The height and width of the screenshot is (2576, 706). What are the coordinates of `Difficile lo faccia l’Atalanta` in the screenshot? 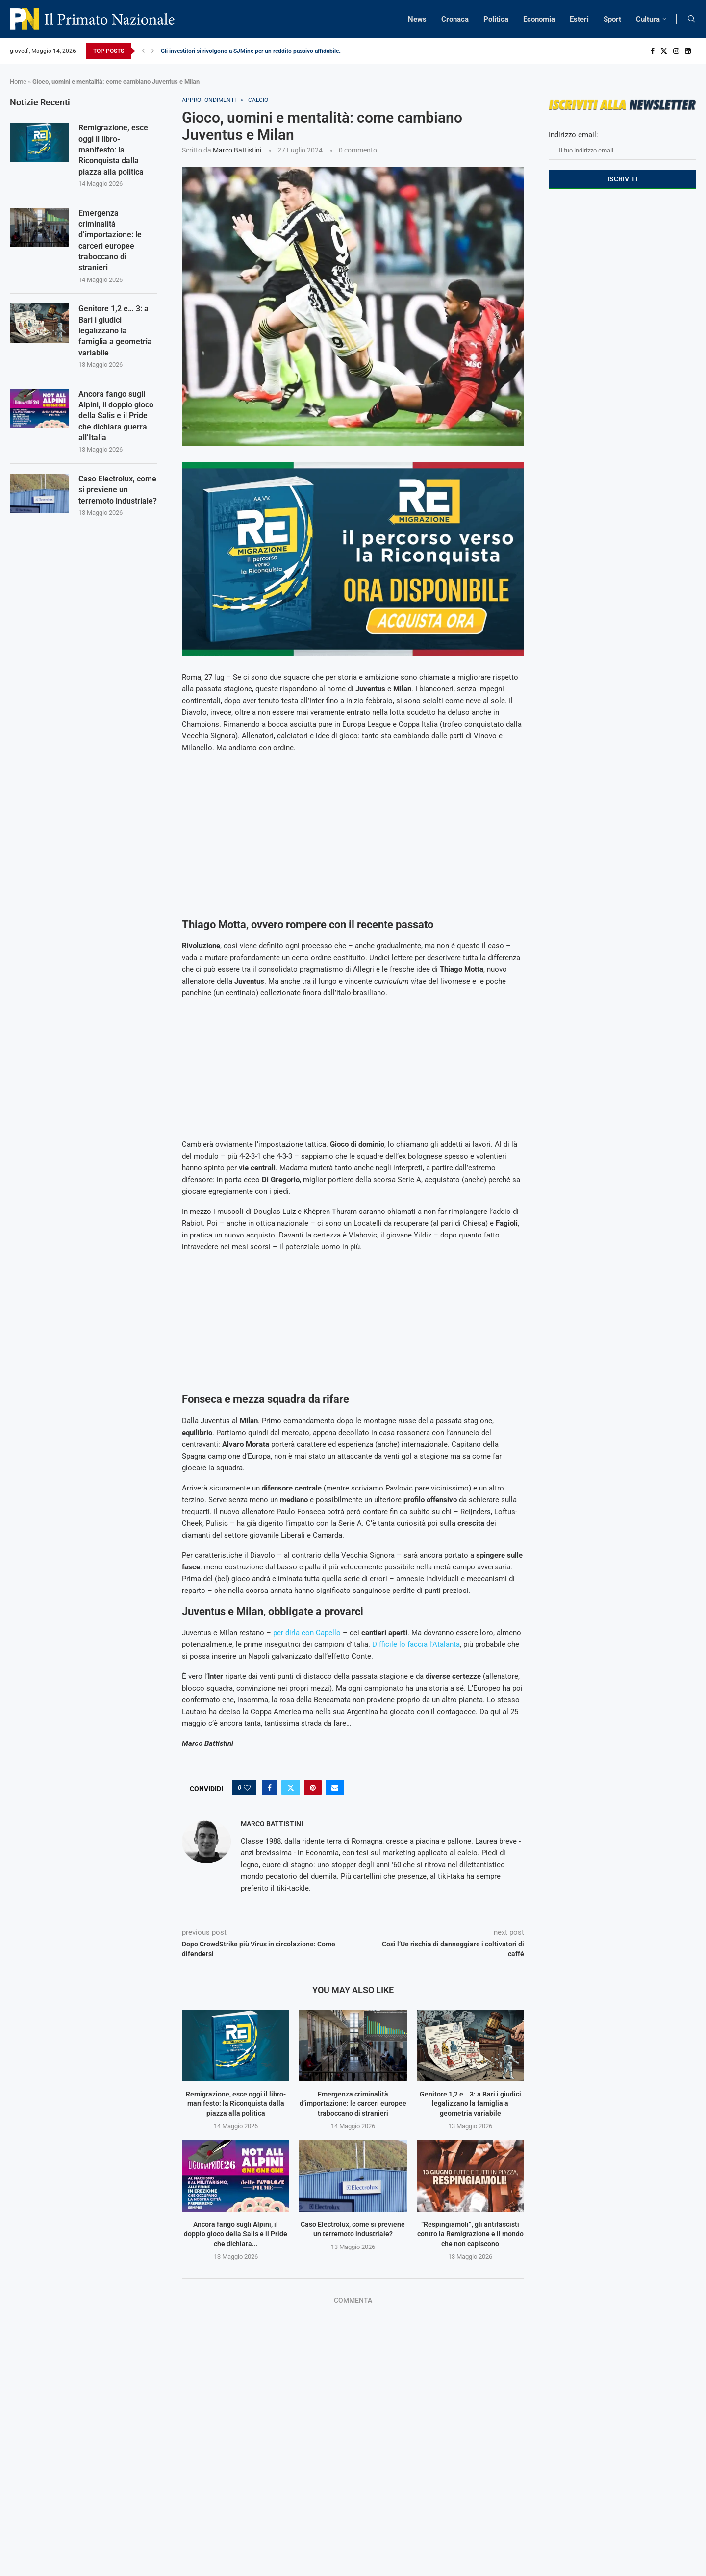 It's located at (416, 1644).